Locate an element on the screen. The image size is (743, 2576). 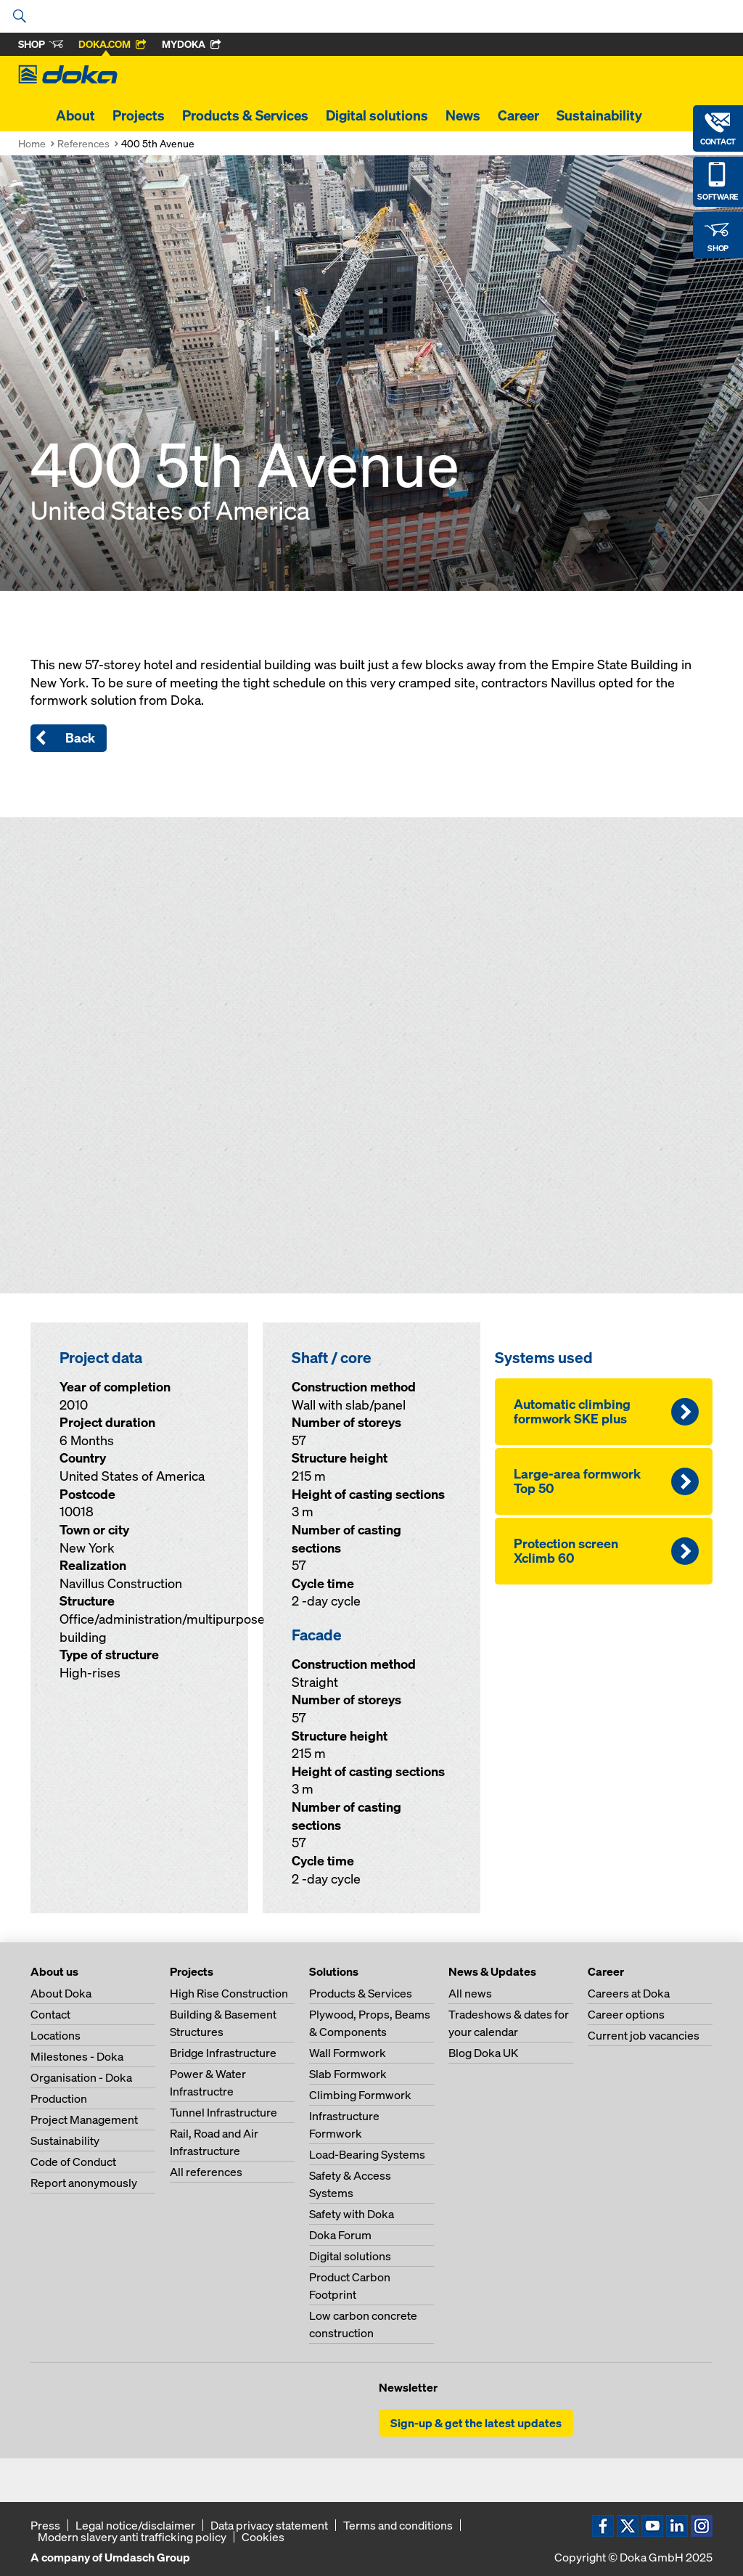
Tunnel Infrastructure is located at coordinates (223, 2112).